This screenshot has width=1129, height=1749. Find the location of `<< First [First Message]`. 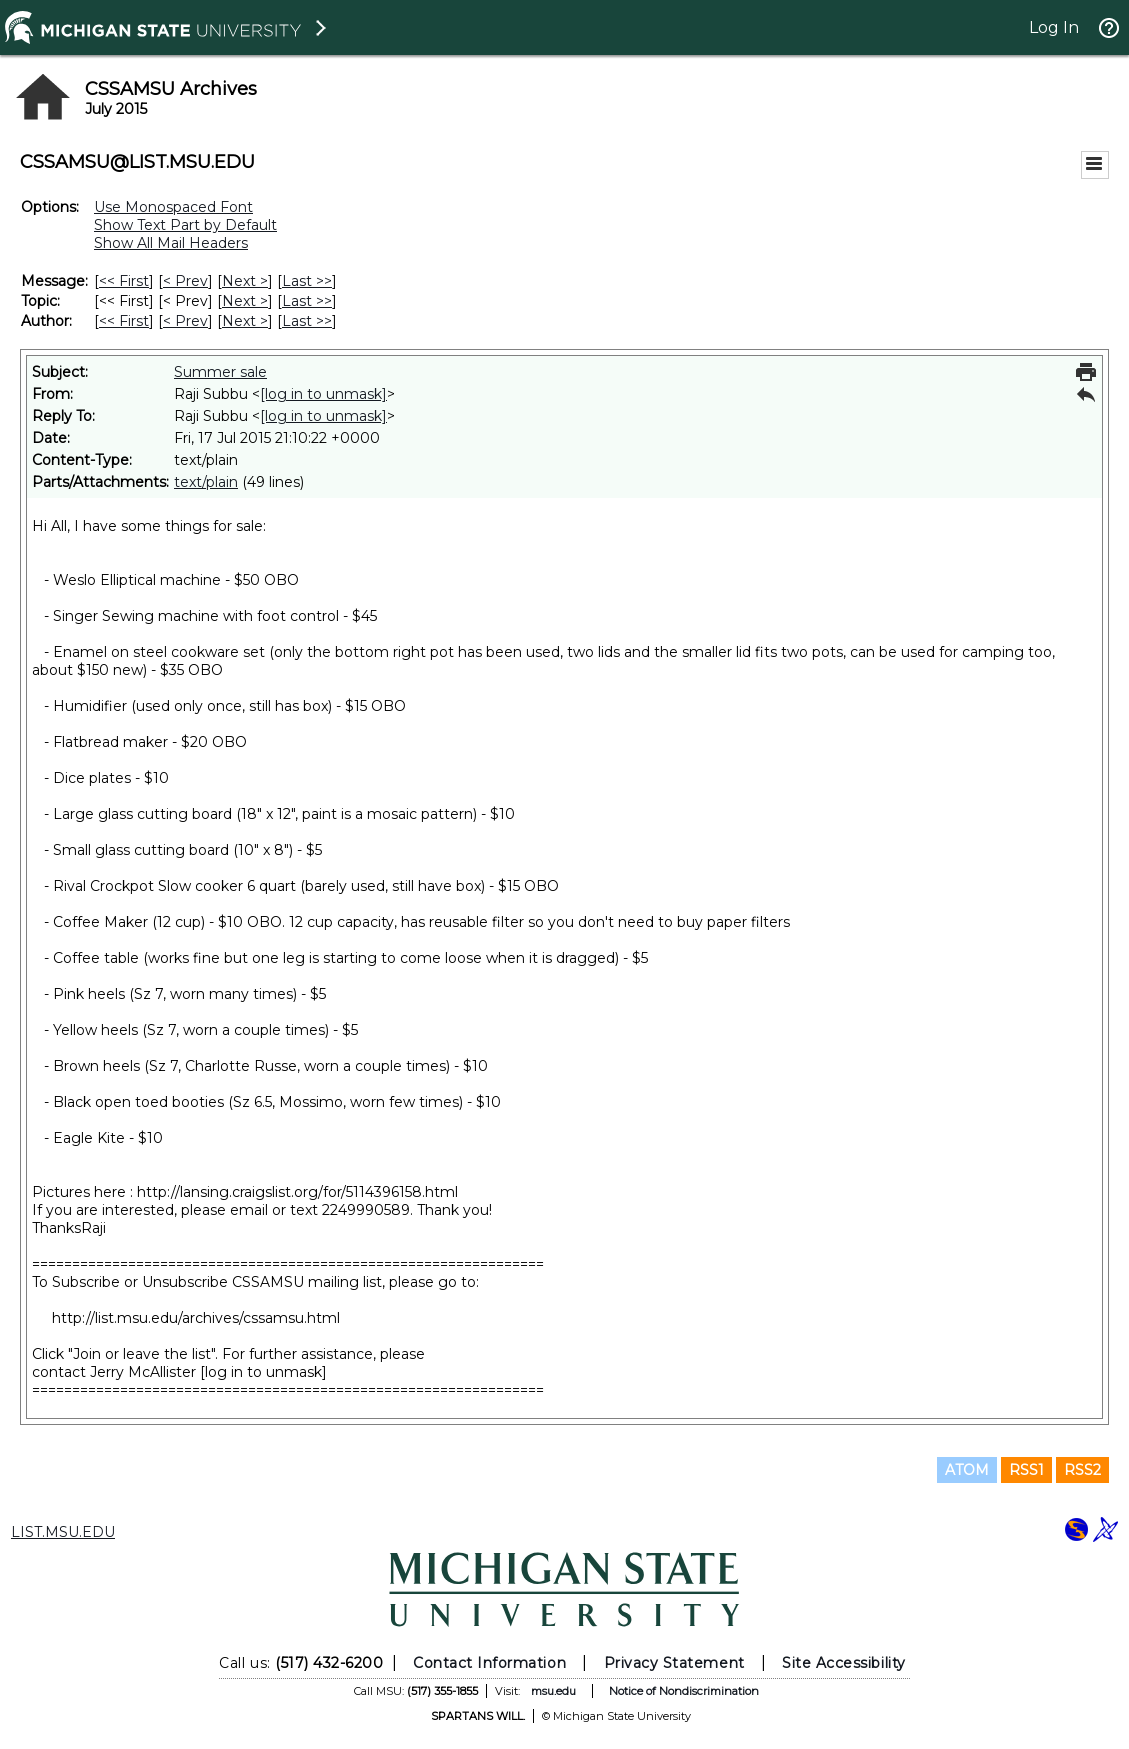

<< First [First Message] is located at coordinates (124, 281).